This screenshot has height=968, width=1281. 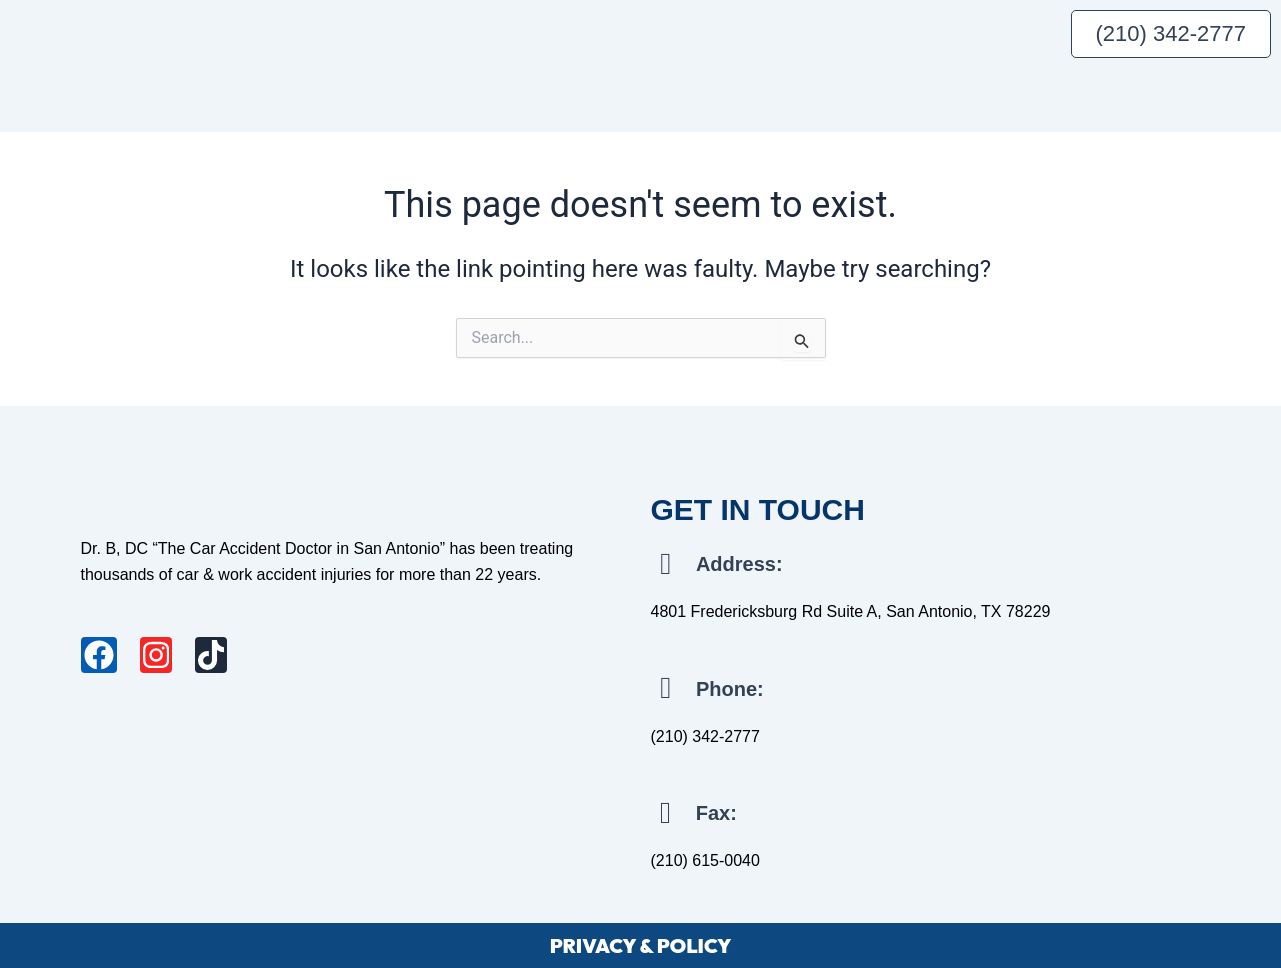 I want to click on PRIVACY & POLICY, so click(x=641, y=944).